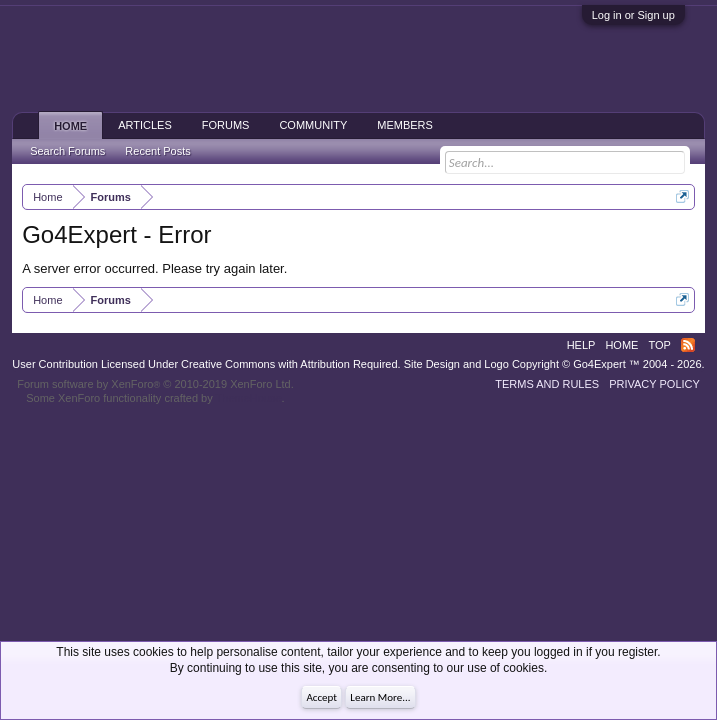 Image resolution: width=717 pixels, height=720 pixels. What do you see at coordinates (226, 125) in the screenshot?
I see `Forums` at bounding box center [226, 125].